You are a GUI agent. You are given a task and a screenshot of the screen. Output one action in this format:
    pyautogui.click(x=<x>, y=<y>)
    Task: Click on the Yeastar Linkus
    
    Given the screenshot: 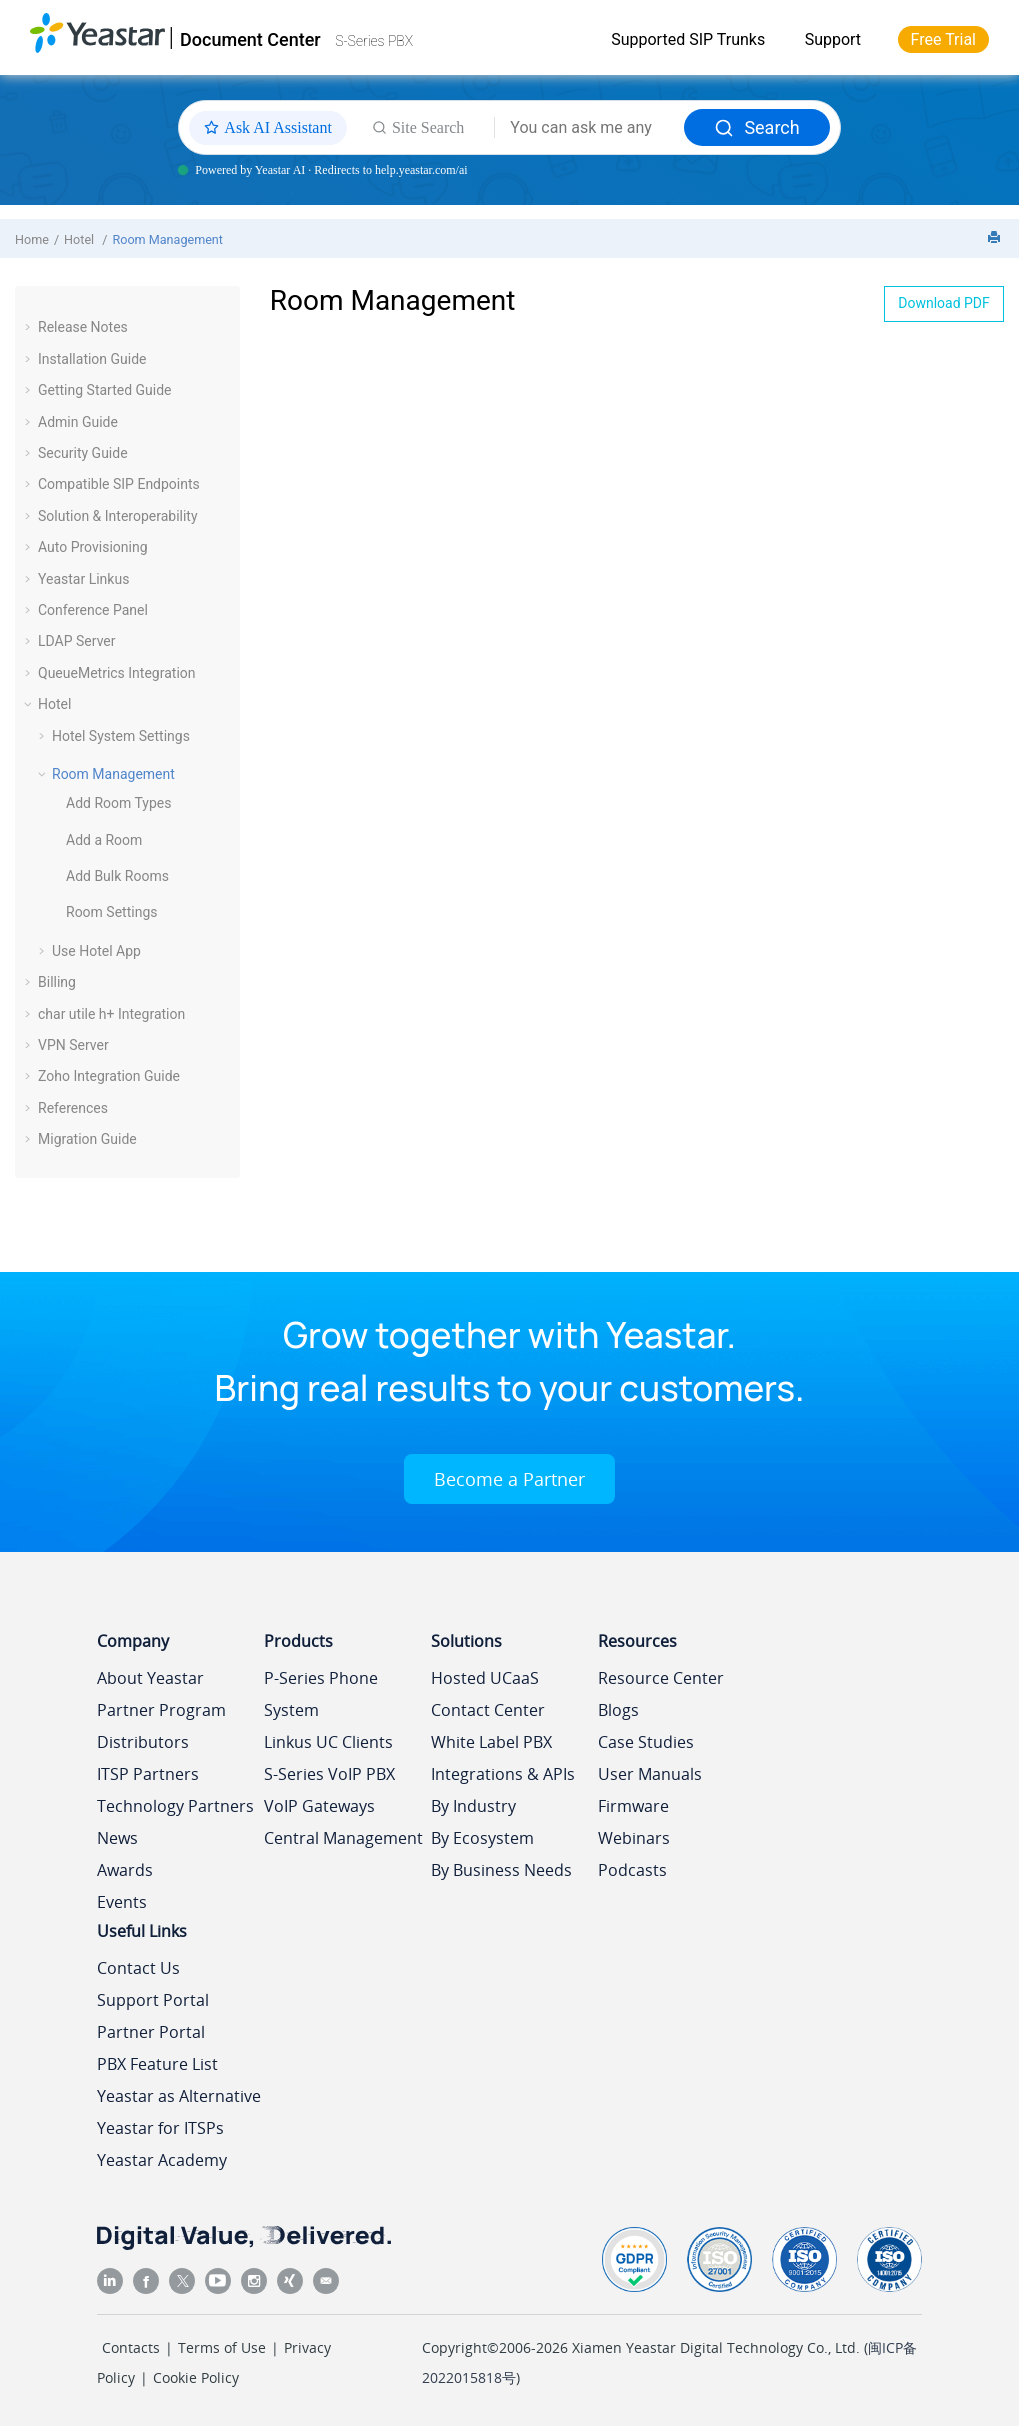 What is the action you would take?
    pyautogui.click(x=83, y=579)
    